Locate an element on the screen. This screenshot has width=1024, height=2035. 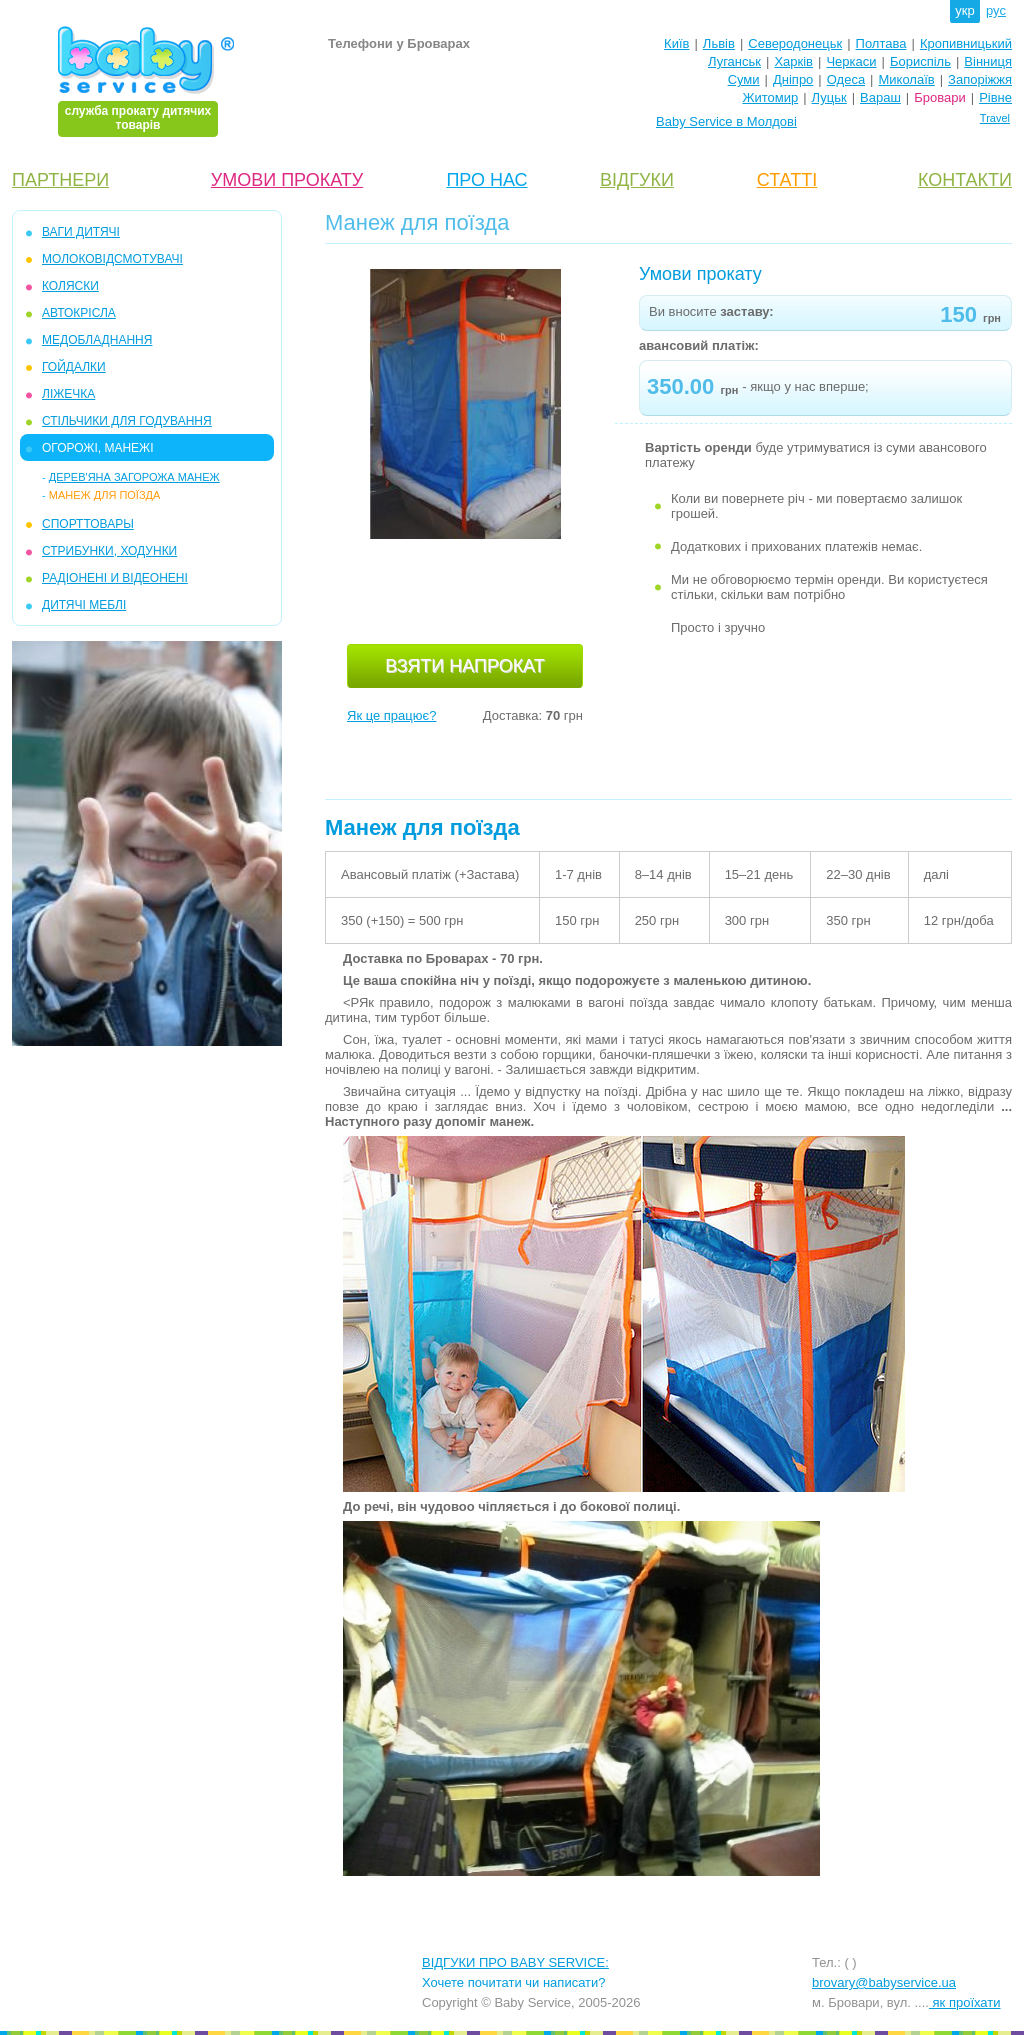
Луганськ is located at coordinates (734, 61).